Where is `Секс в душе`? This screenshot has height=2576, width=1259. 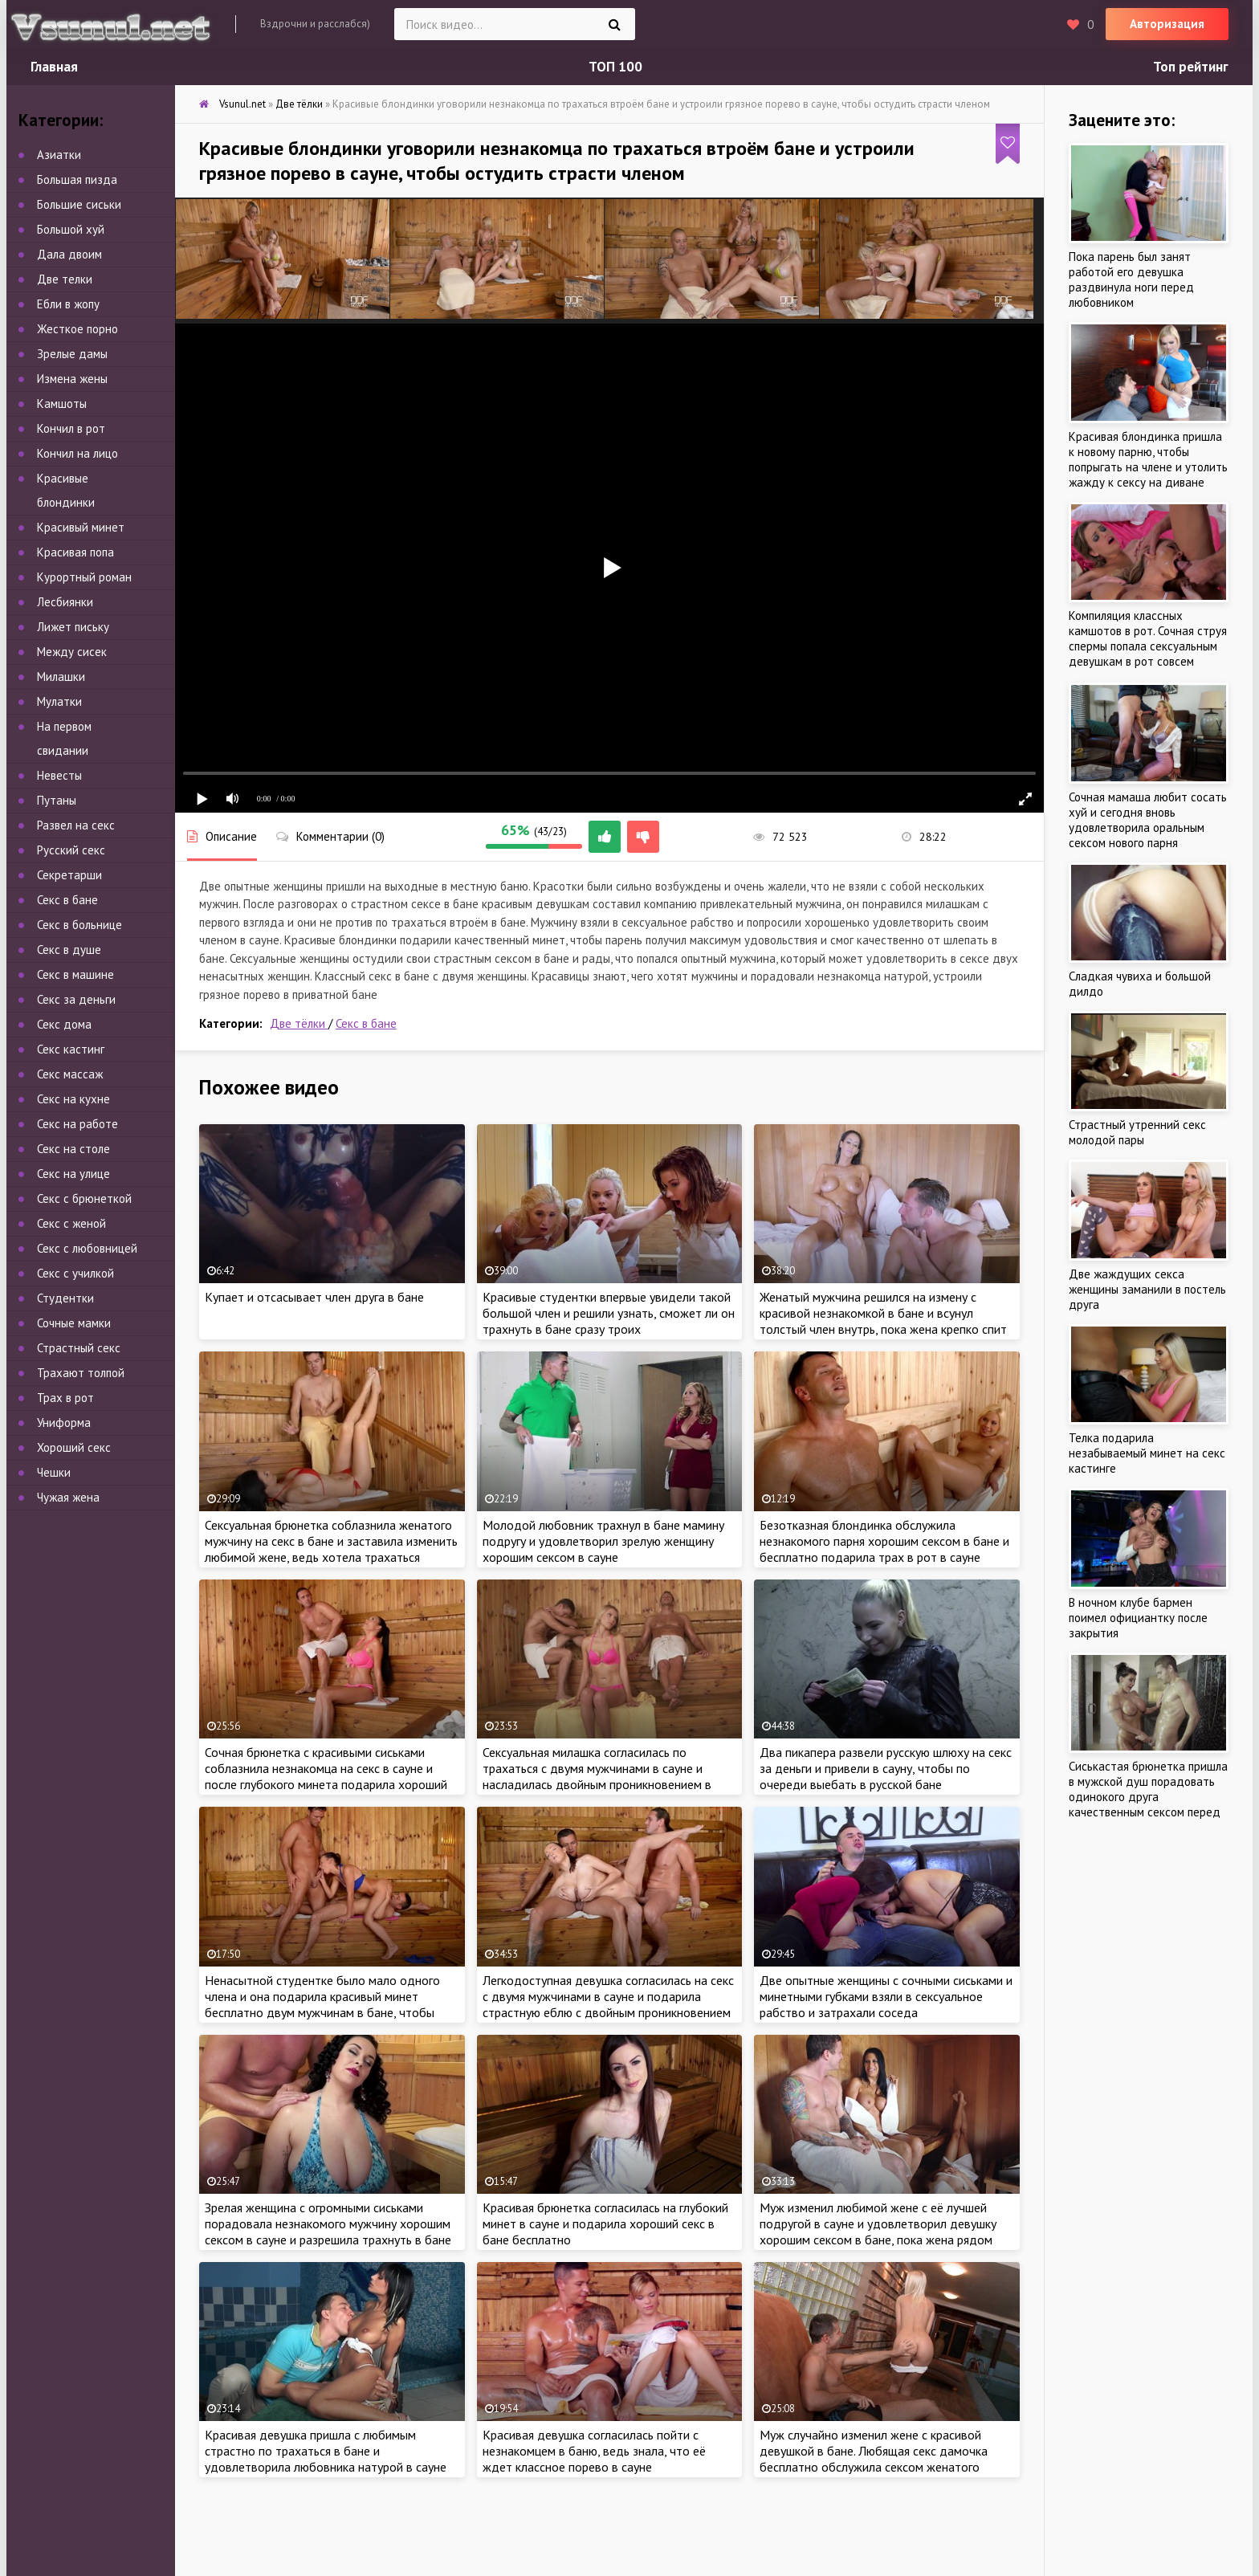 Секс в душе is located at coordinates (69, 949).